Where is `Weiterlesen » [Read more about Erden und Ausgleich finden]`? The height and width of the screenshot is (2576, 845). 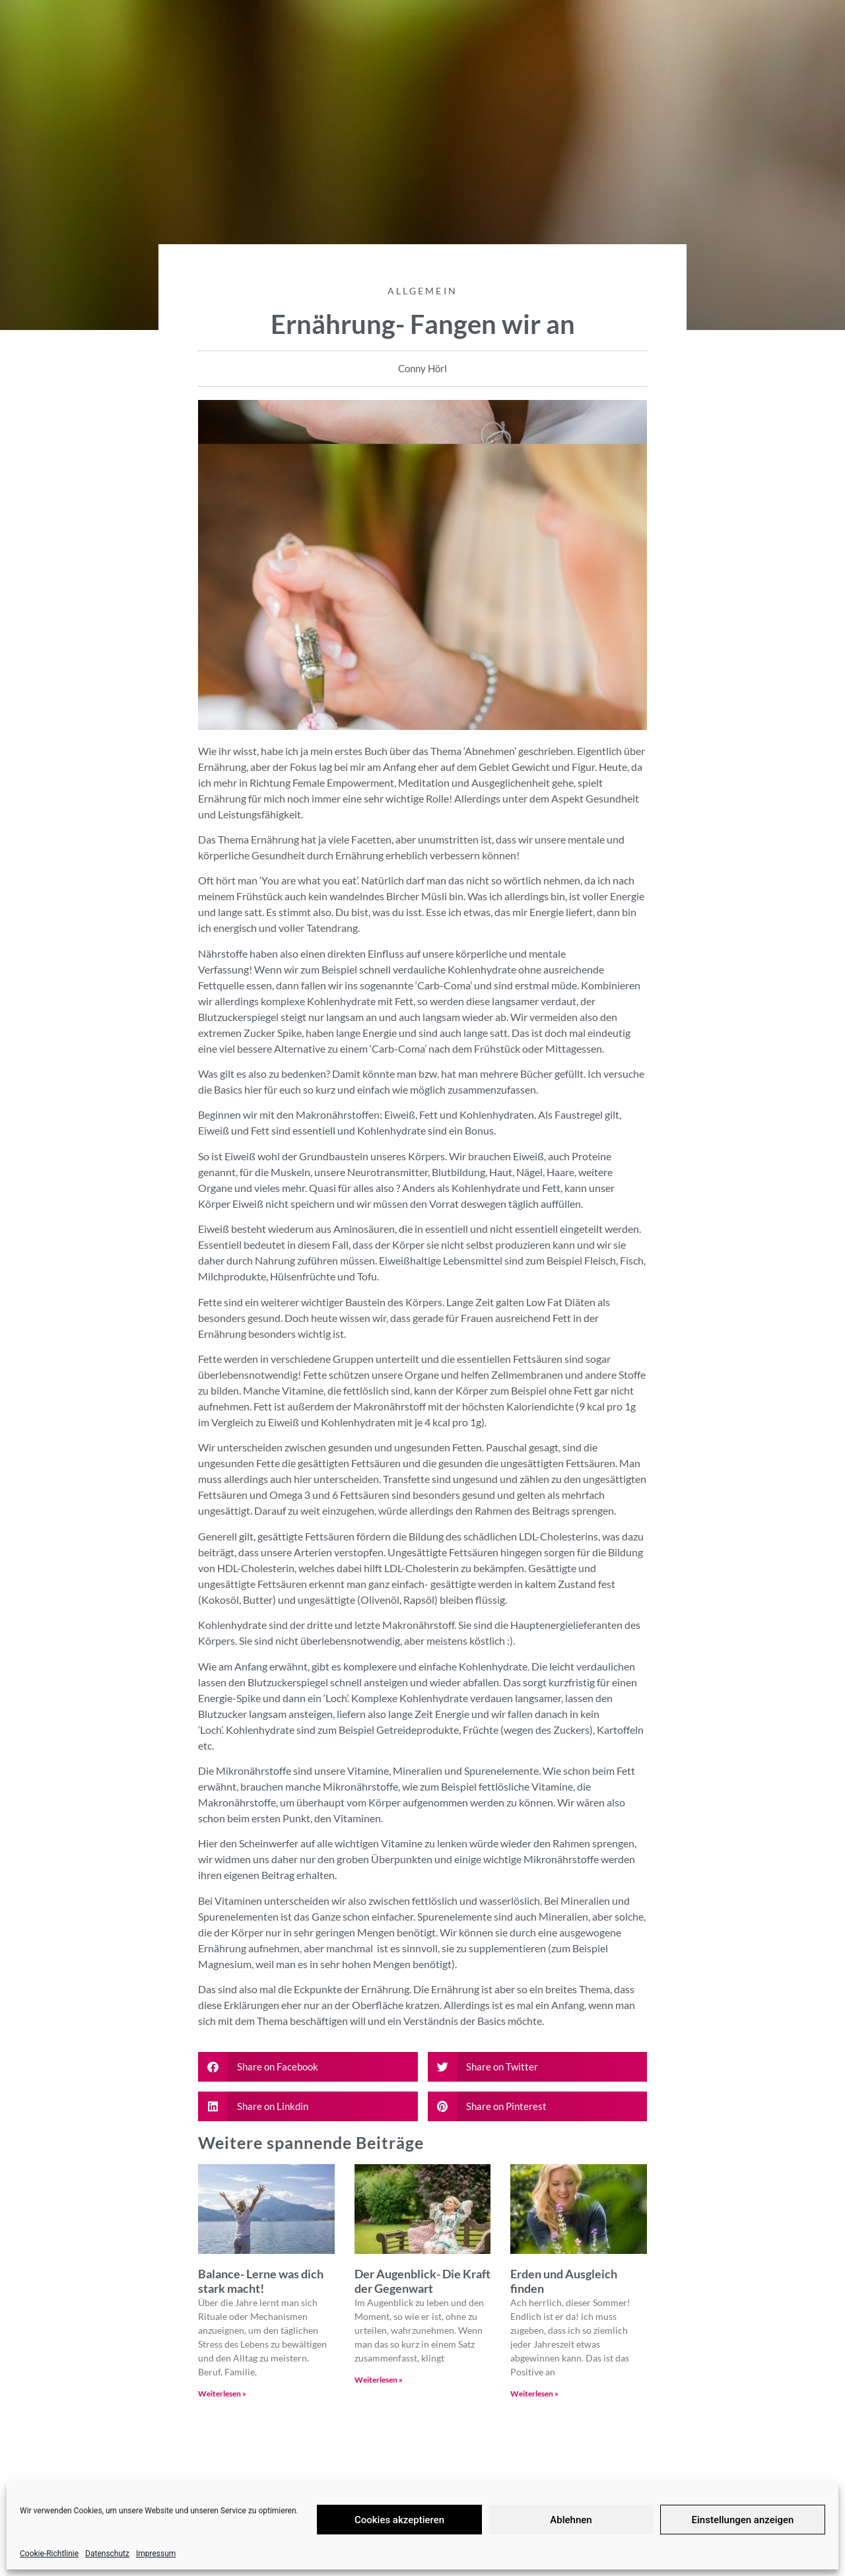 Weiterlesen » [Read more about Erden und Ausgleich finden] is located at coordinates (534, 2393).